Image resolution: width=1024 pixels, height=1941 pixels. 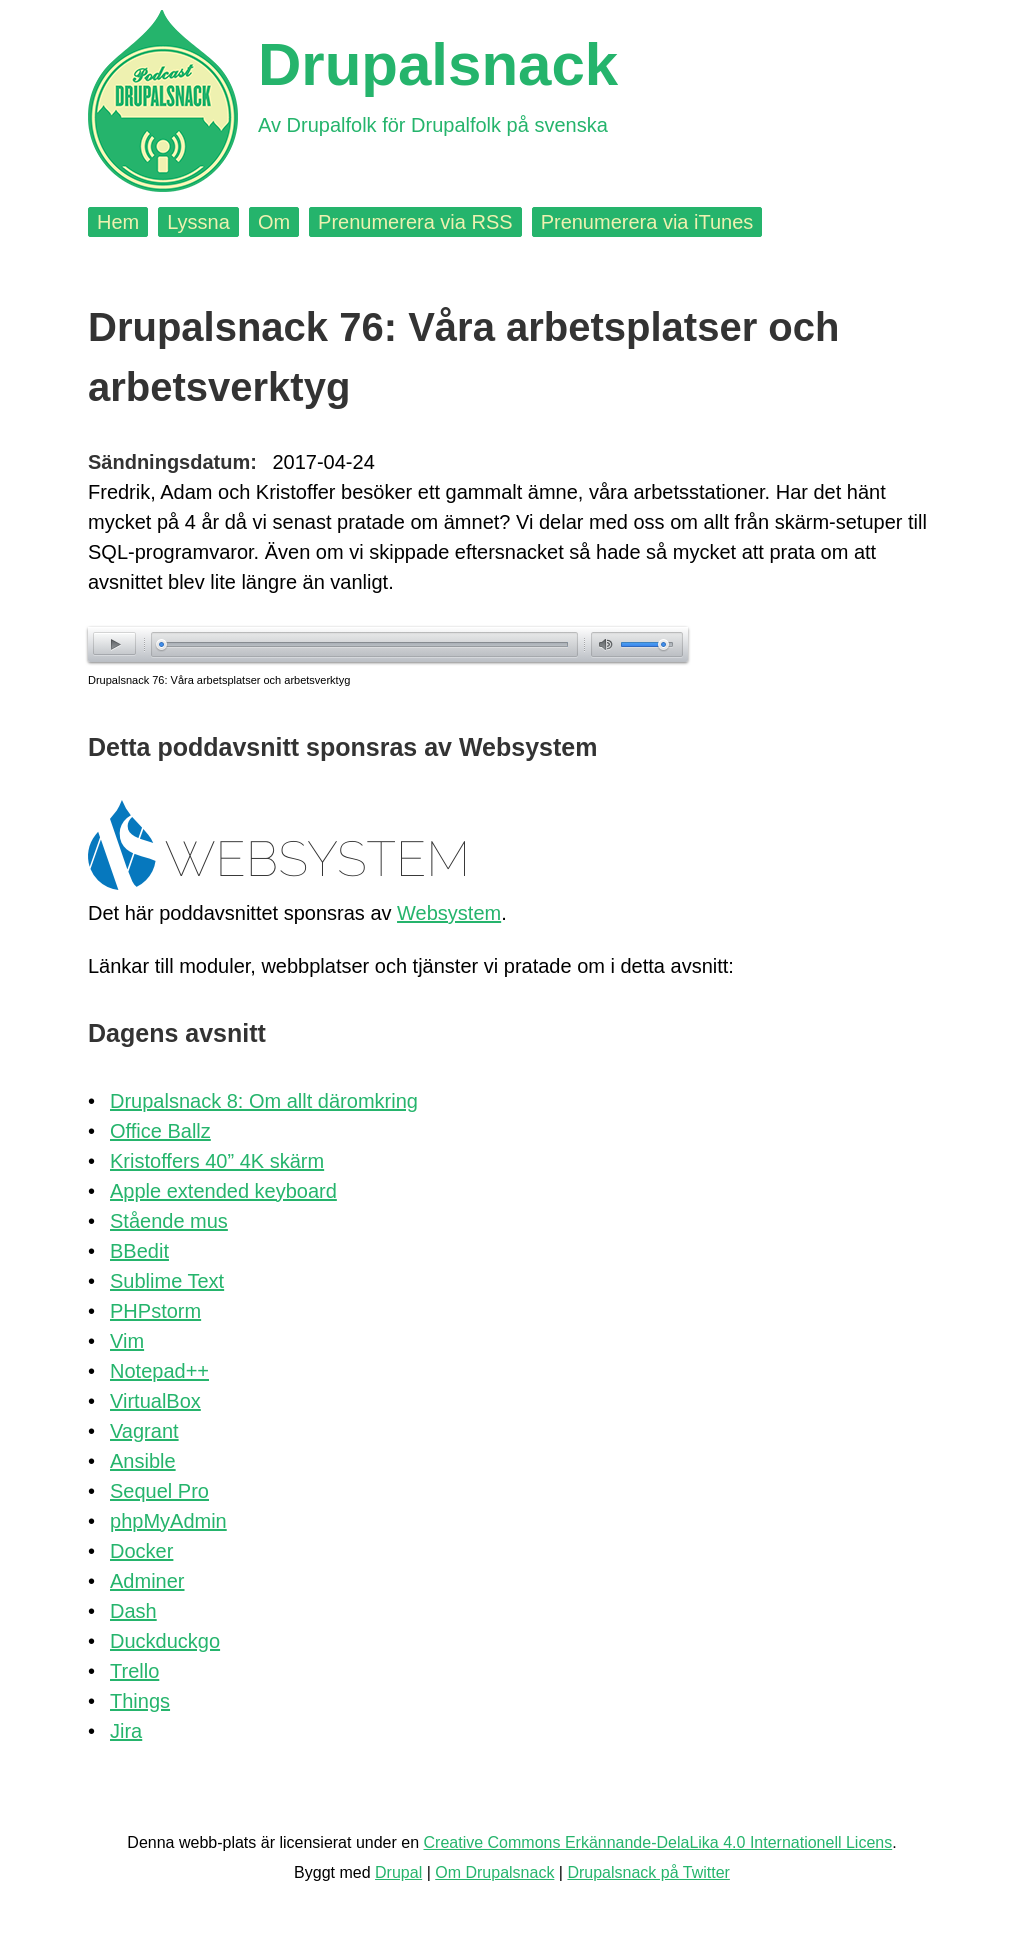 What do you see at coordinates (217, 1161) in the screenshot?
I see `Kristoffers 40” 4K skärm` at bounding box center [217, 1161].